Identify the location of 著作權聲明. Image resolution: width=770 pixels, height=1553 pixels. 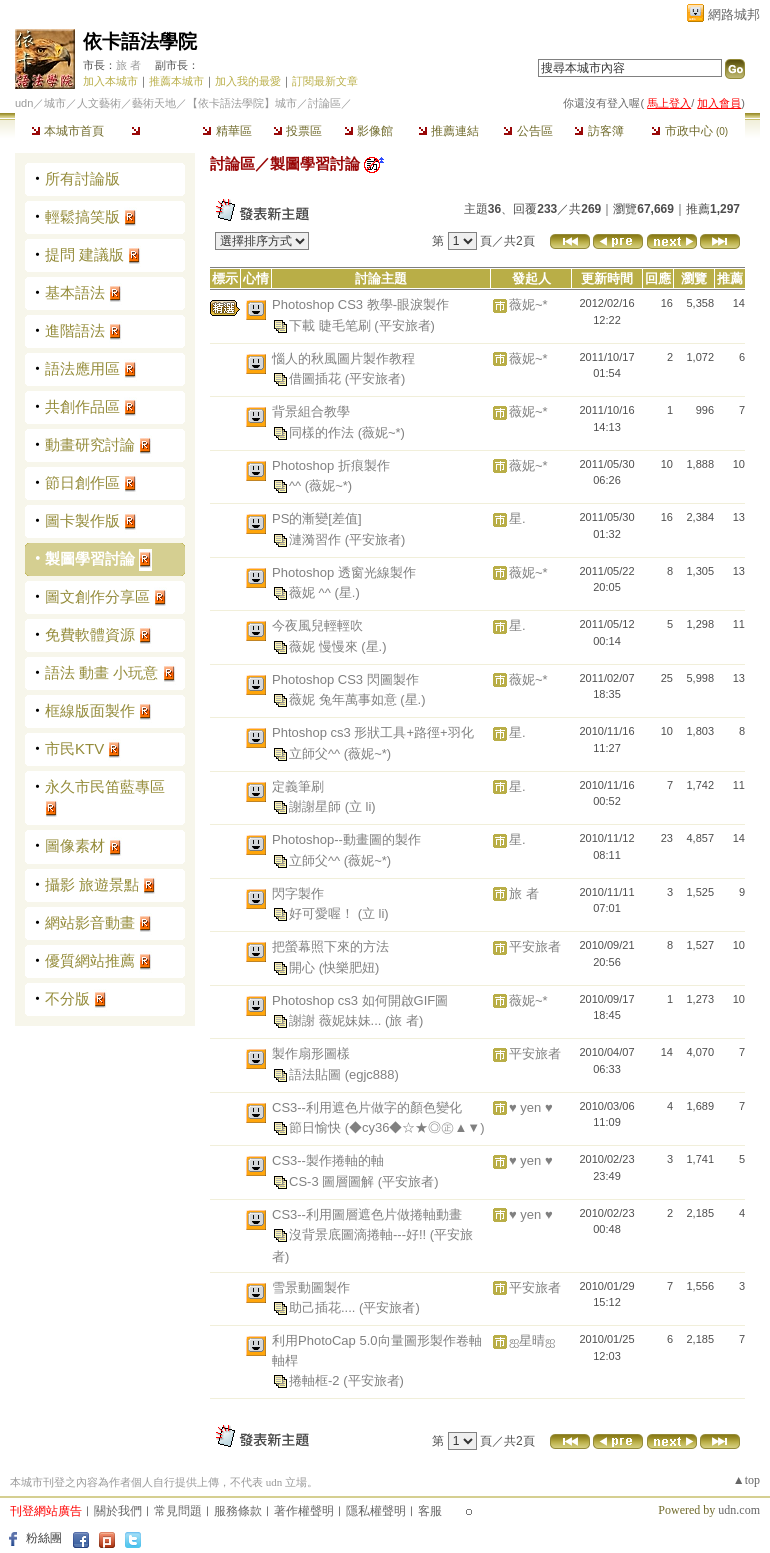
(304, 1511).